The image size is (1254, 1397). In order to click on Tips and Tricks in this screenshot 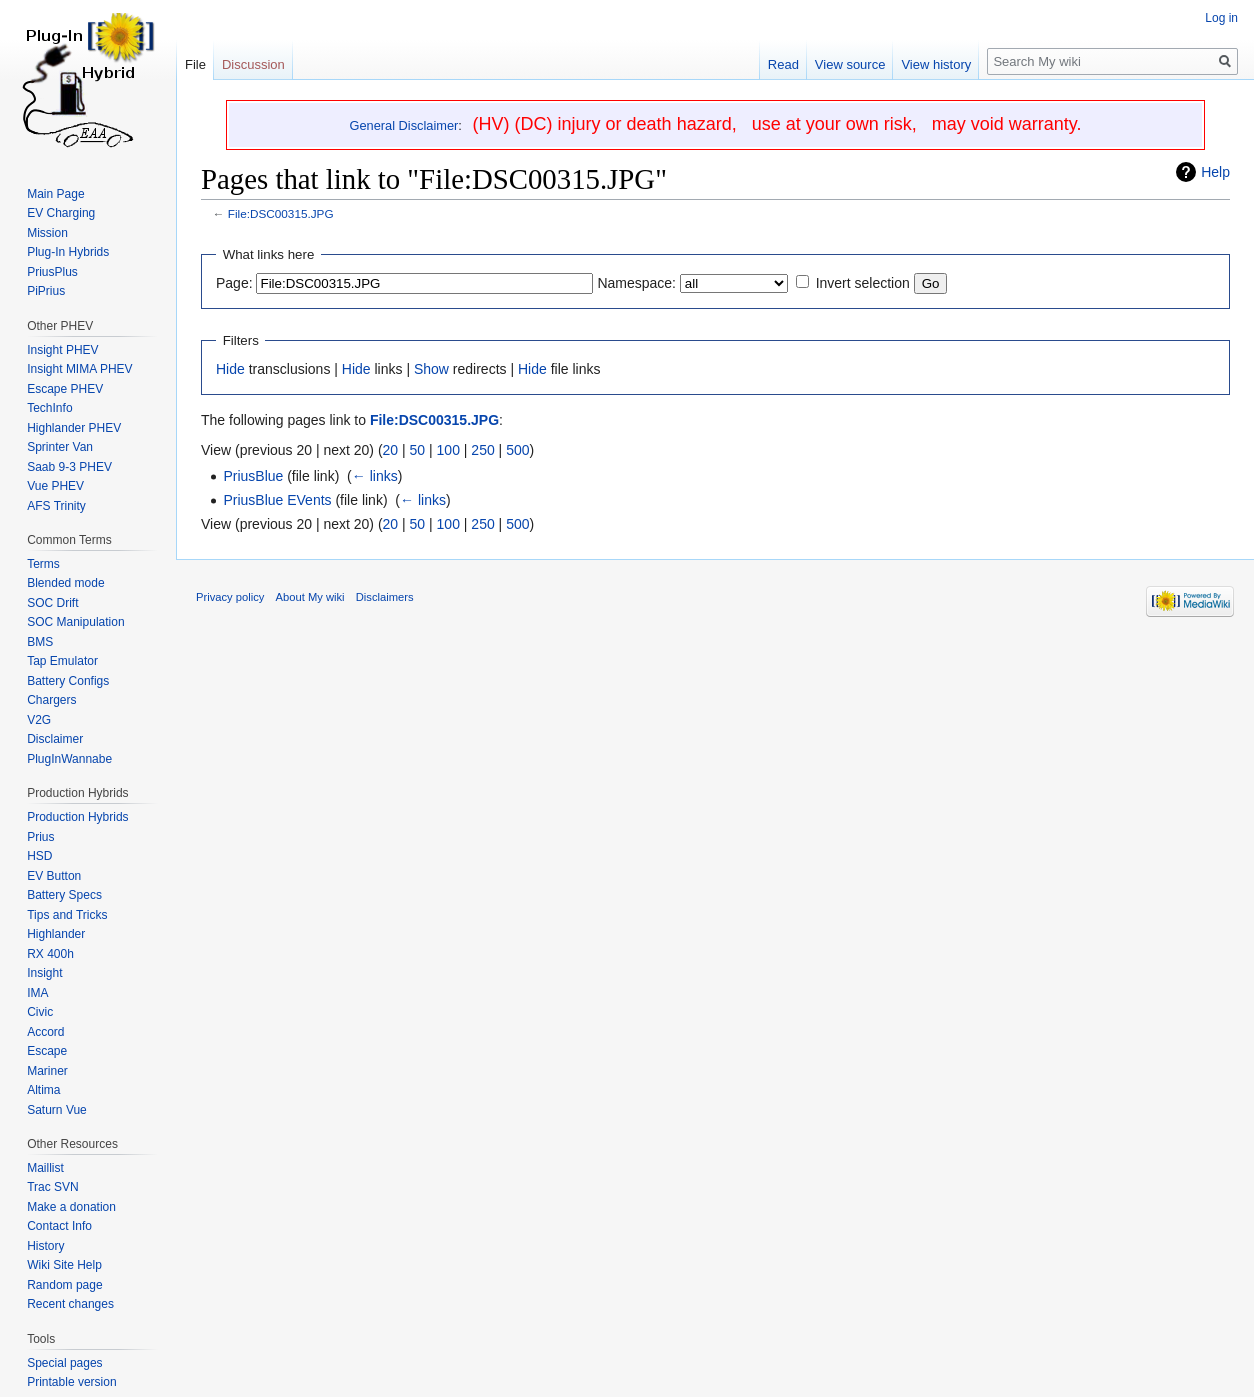, I will do `click(67, 915)`.